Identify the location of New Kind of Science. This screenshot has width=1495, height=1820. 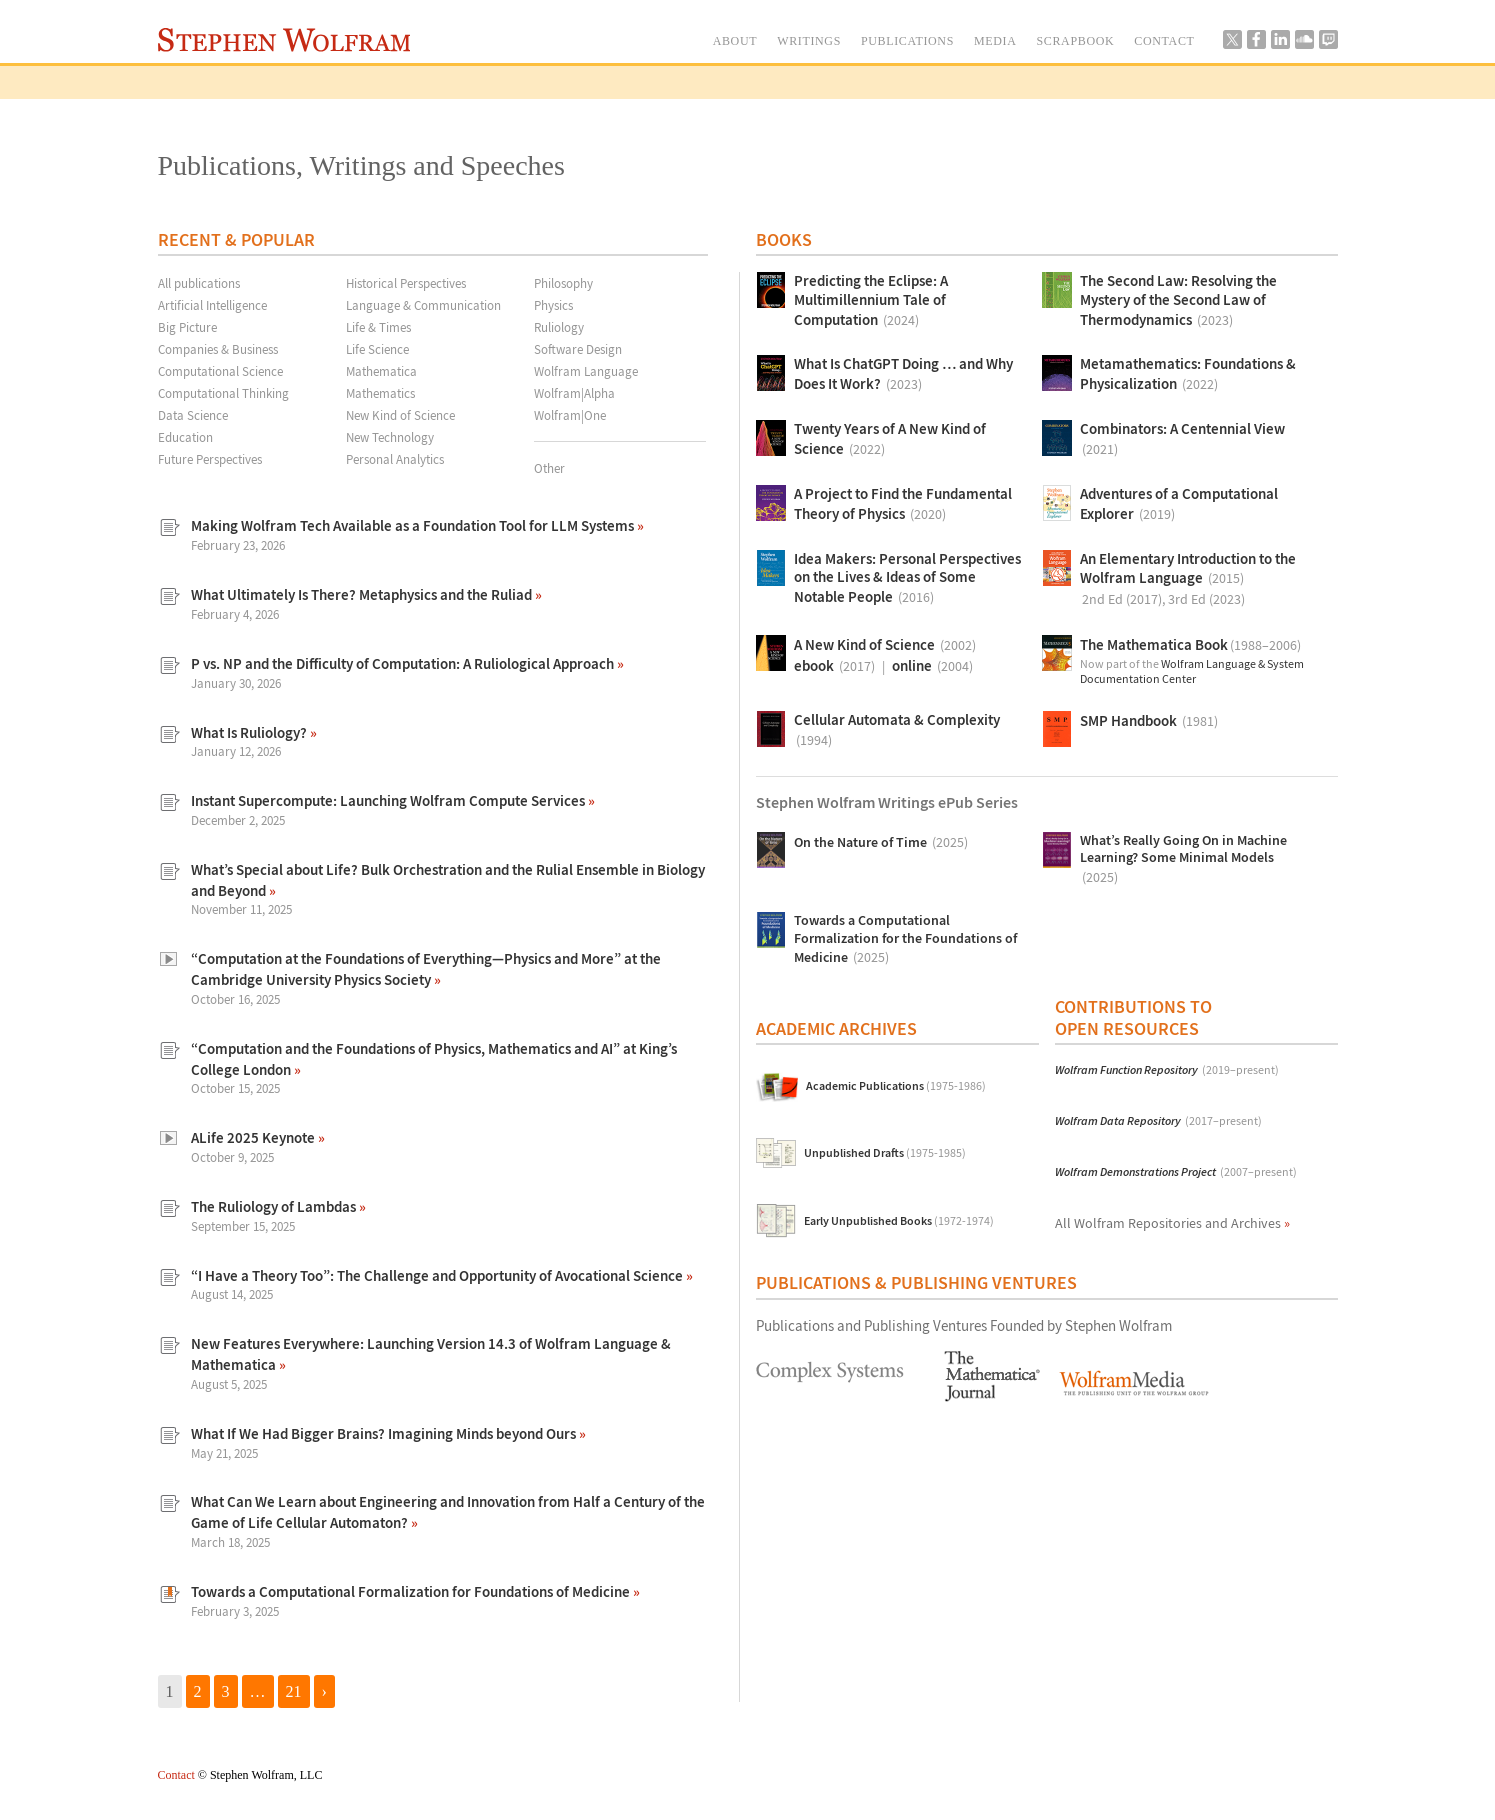
(400, 415).